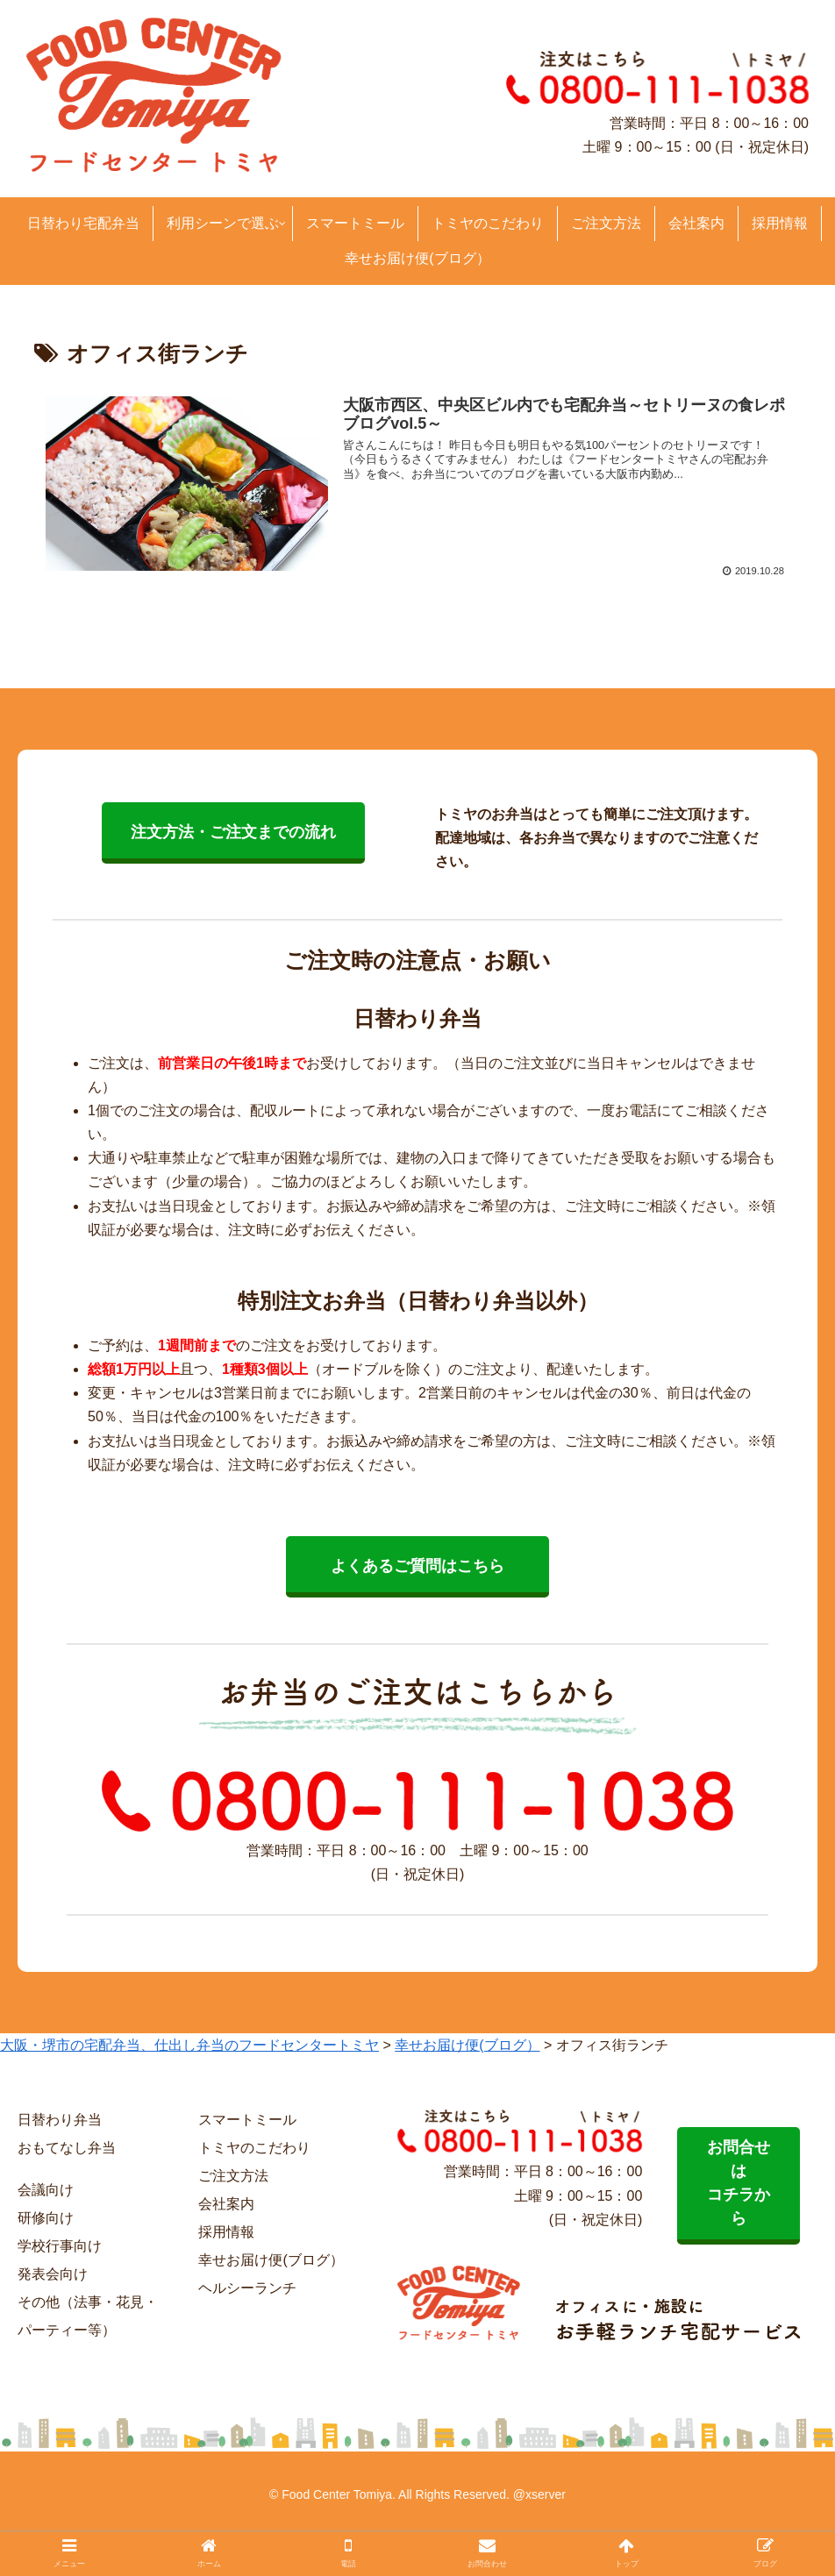  I want to click on 会社案内, so click(226, 2203).